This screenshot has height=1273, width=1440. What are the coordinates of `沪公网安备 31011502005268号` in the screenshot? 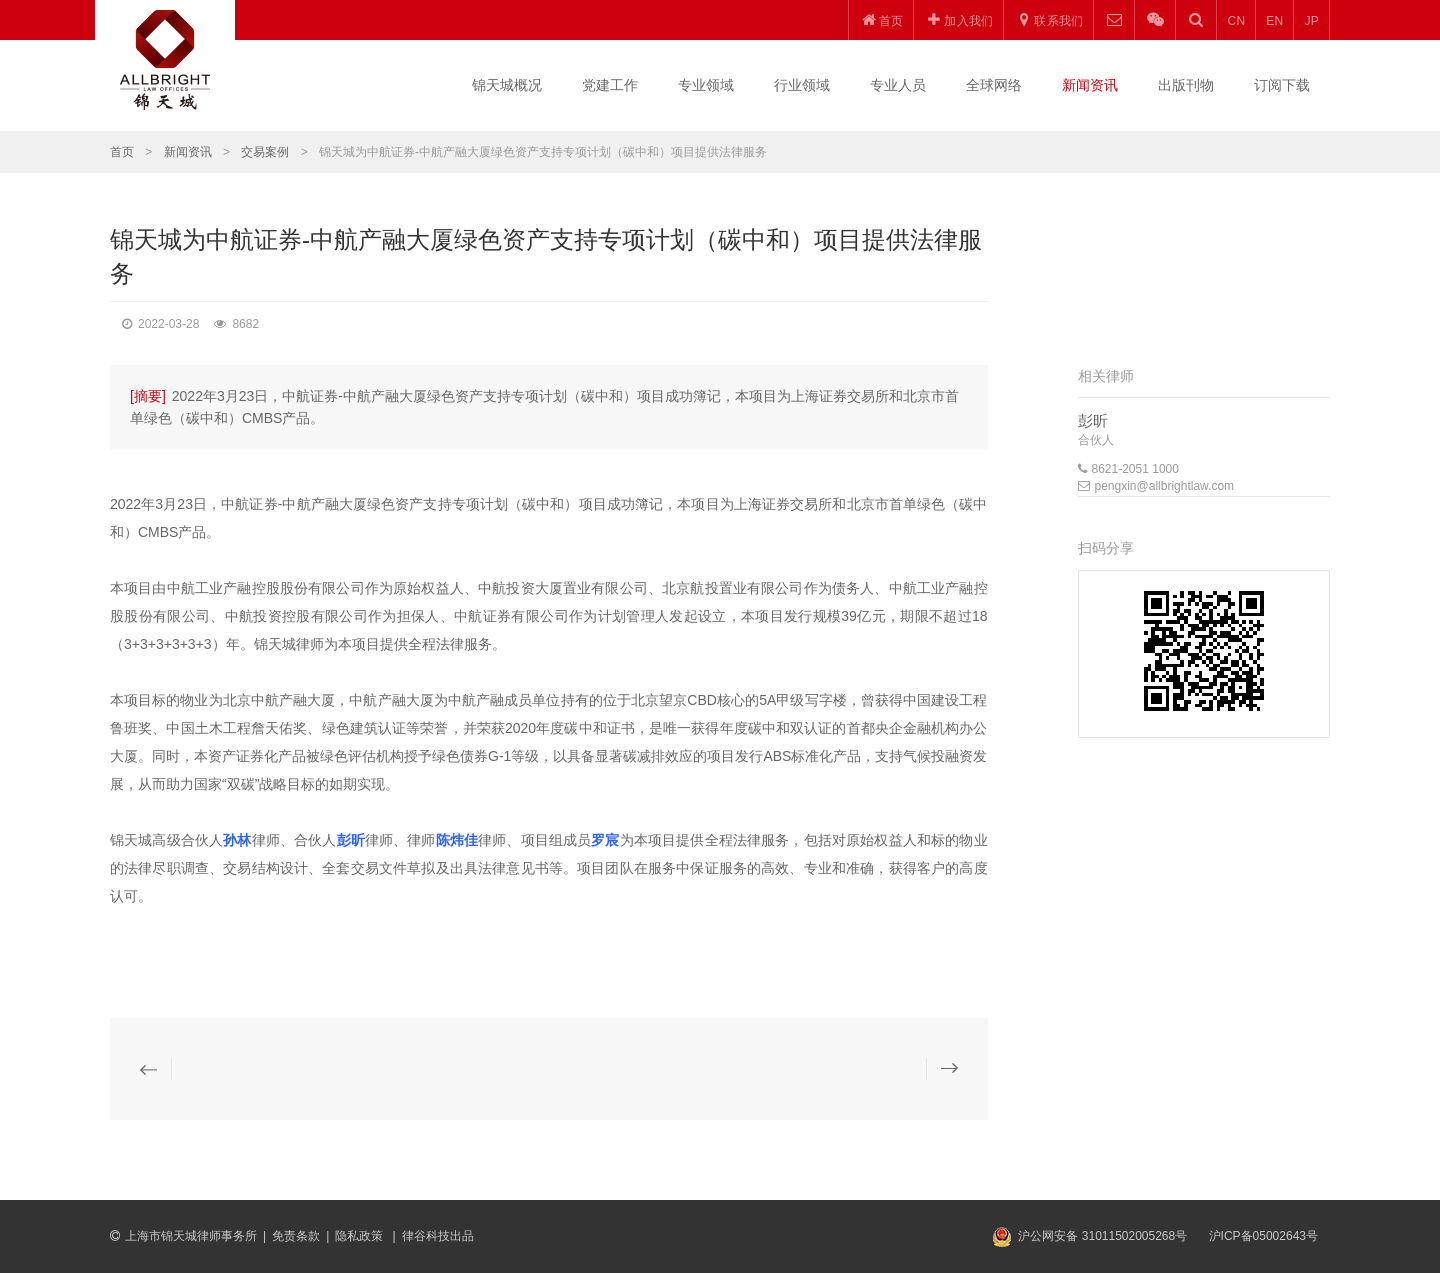 It's located at (1102, 1236).